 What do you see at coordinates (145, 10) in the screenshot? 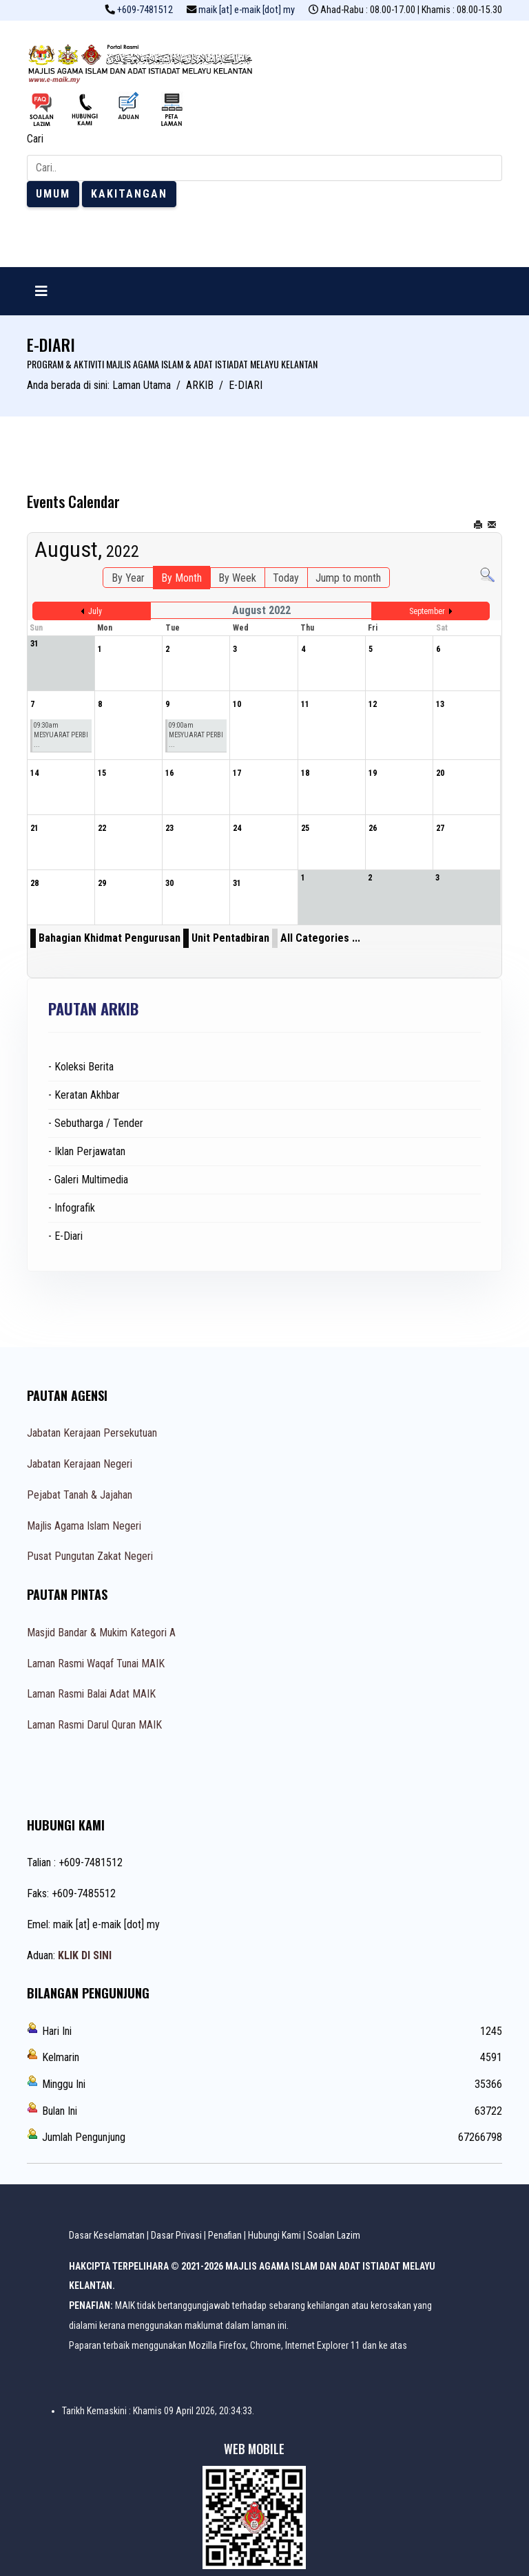
I see `+609-7481512` at bounding box center [145, 10].